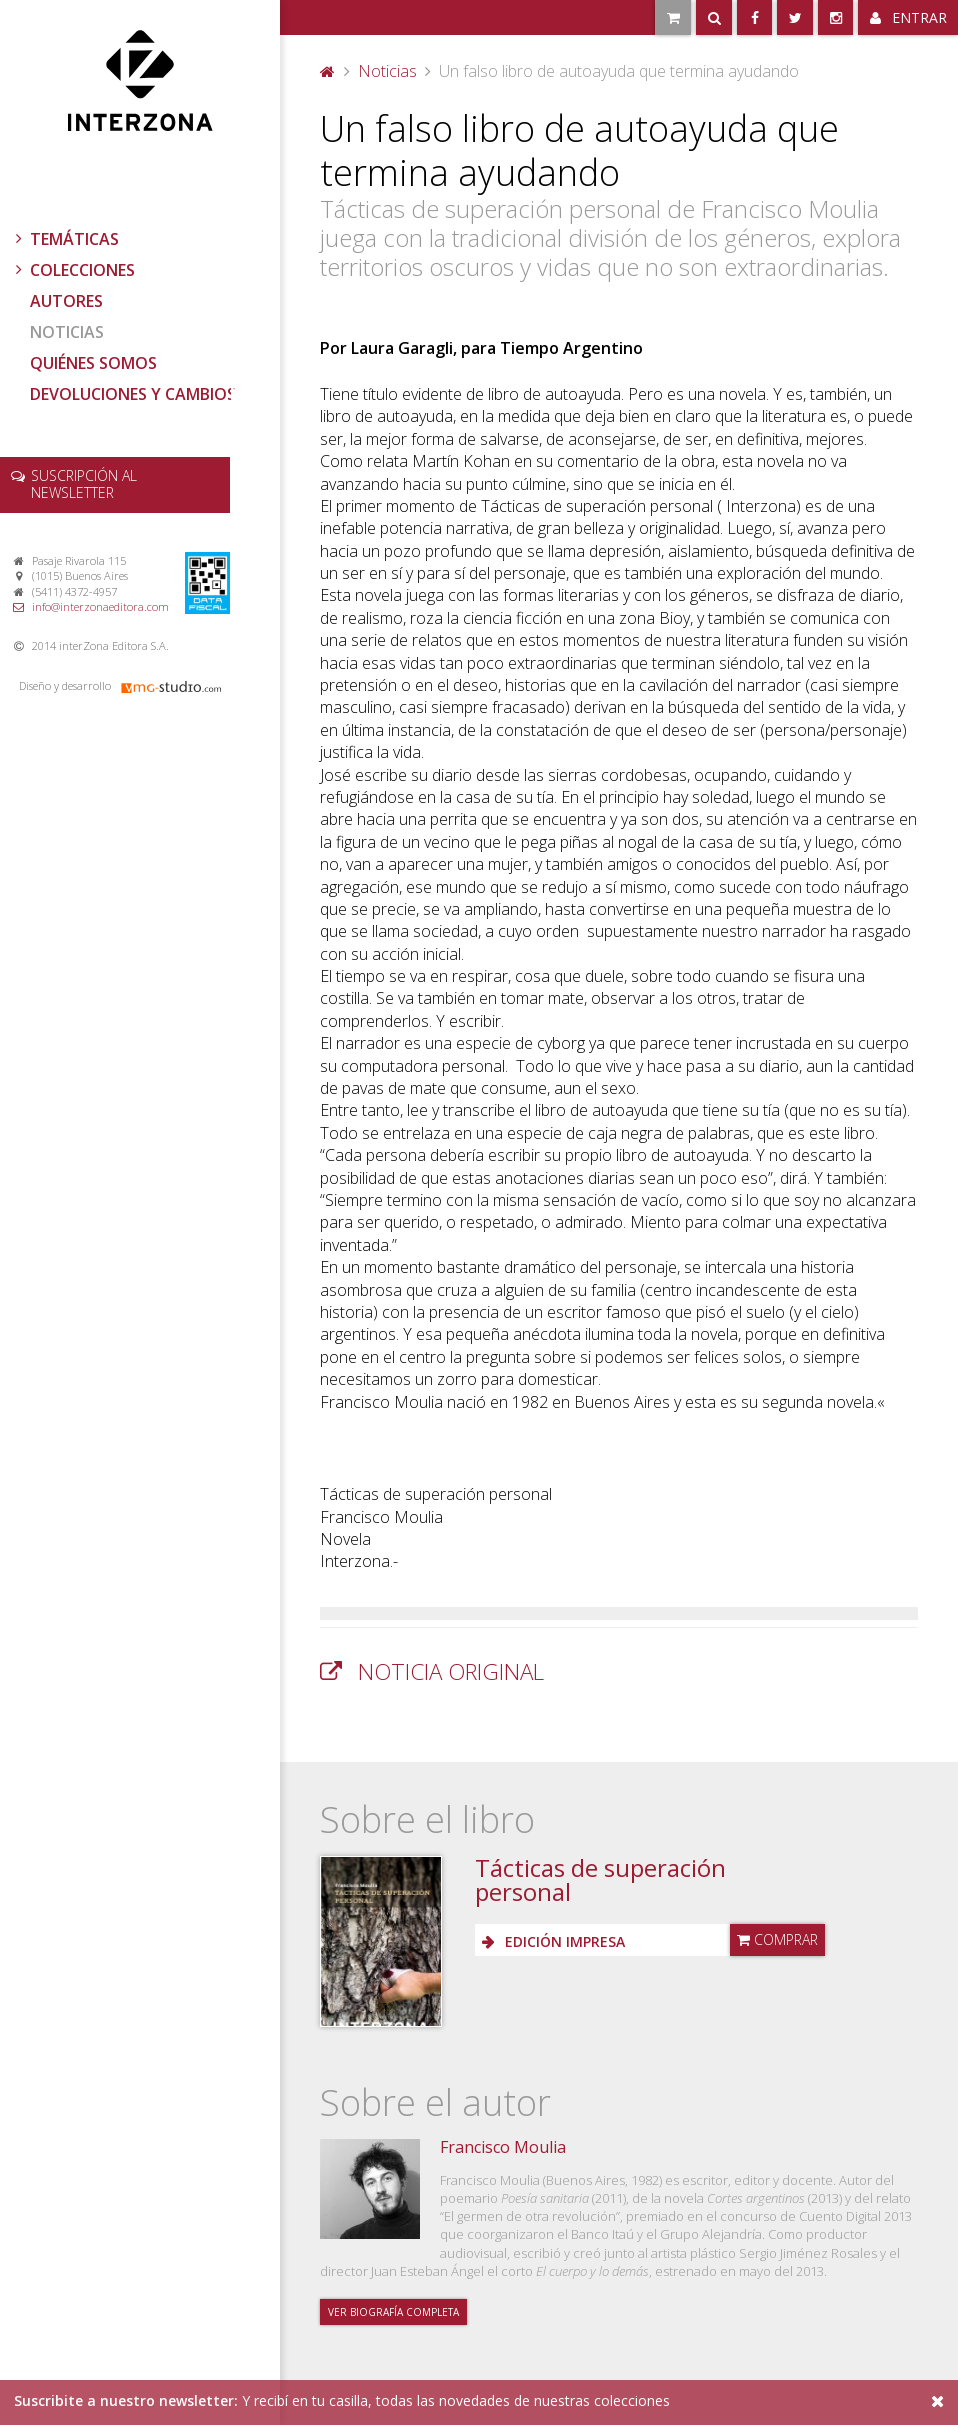  What do you see at coordinates (67, 332) in the screenshot?
I see `Noticias` at bounding box center [67, 332].